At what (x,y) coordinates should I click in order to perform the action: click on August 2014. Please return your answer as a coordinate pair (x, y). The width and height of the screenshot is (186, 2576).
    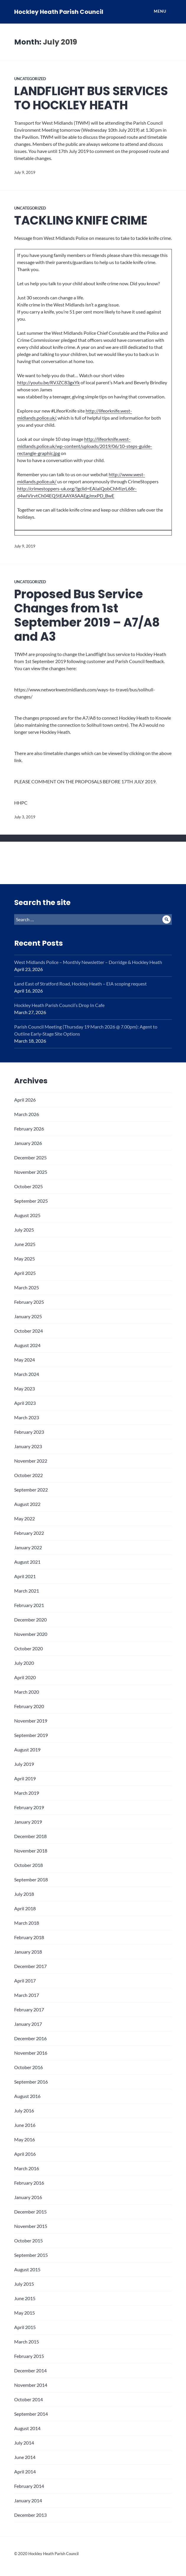
    Looking at the image, I should click on (27, 2428).